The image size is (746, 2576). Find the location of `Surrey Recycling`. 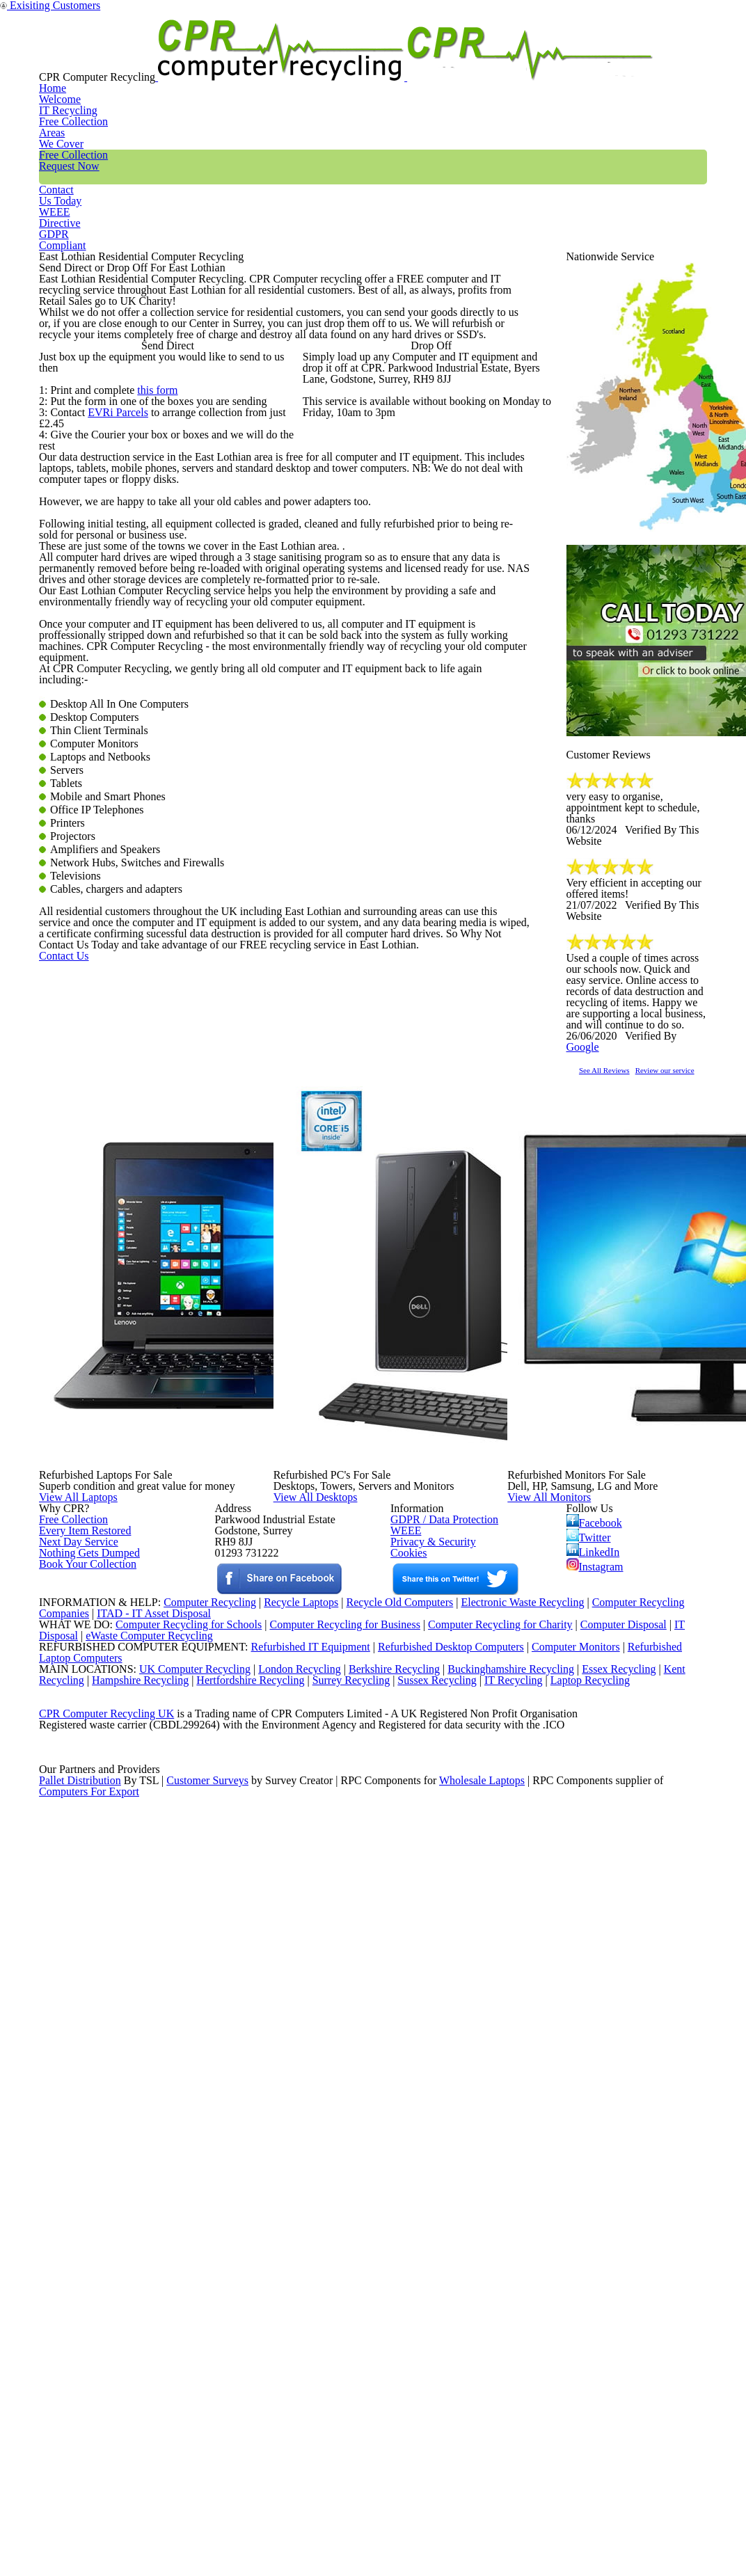

Surrey Recycling is located at coordinates (365, 2376).